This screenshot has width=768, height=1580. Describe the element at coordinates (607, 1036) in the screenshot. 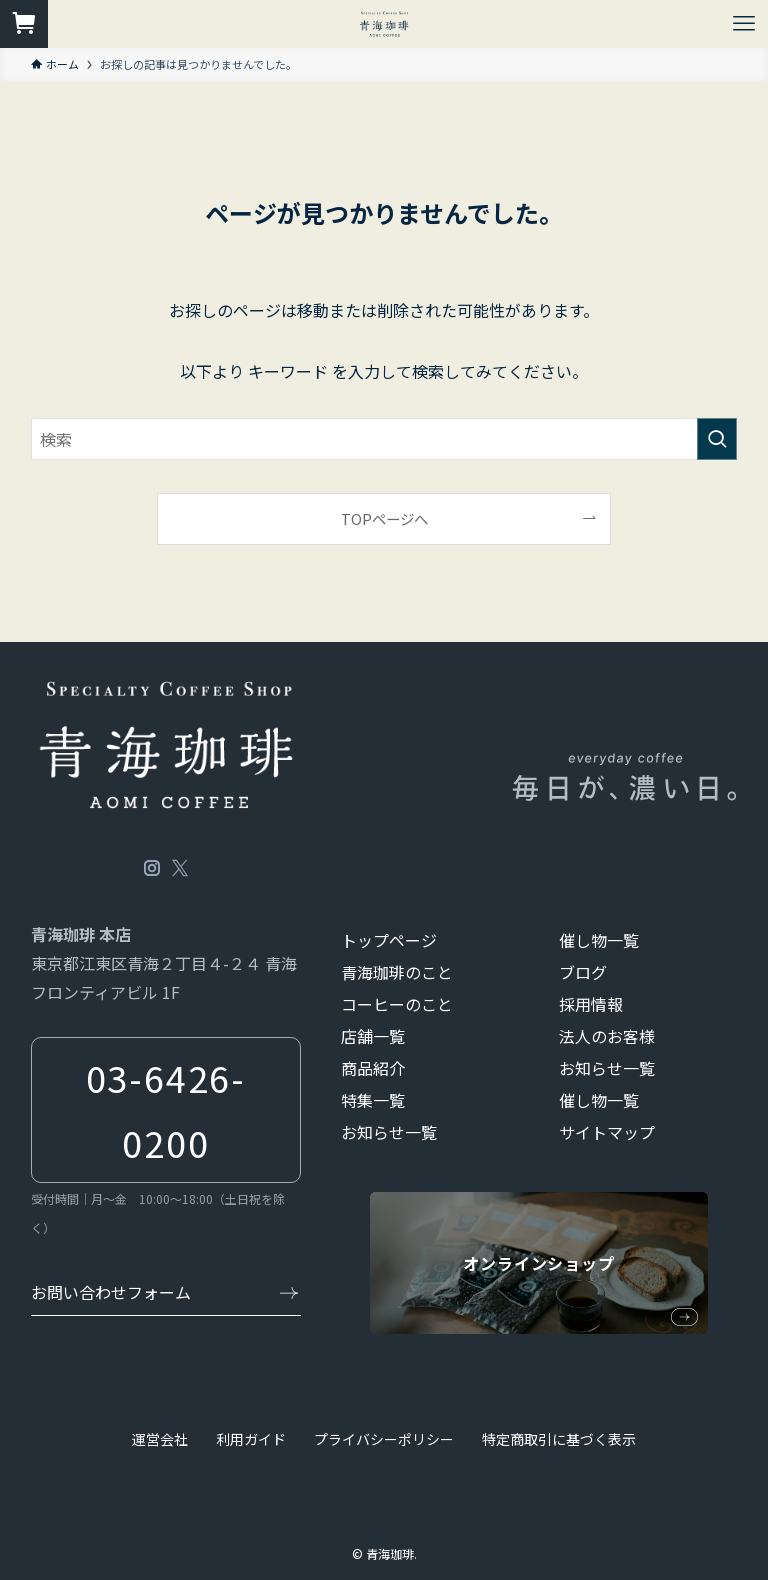

I see `法人のお客様` at that location.